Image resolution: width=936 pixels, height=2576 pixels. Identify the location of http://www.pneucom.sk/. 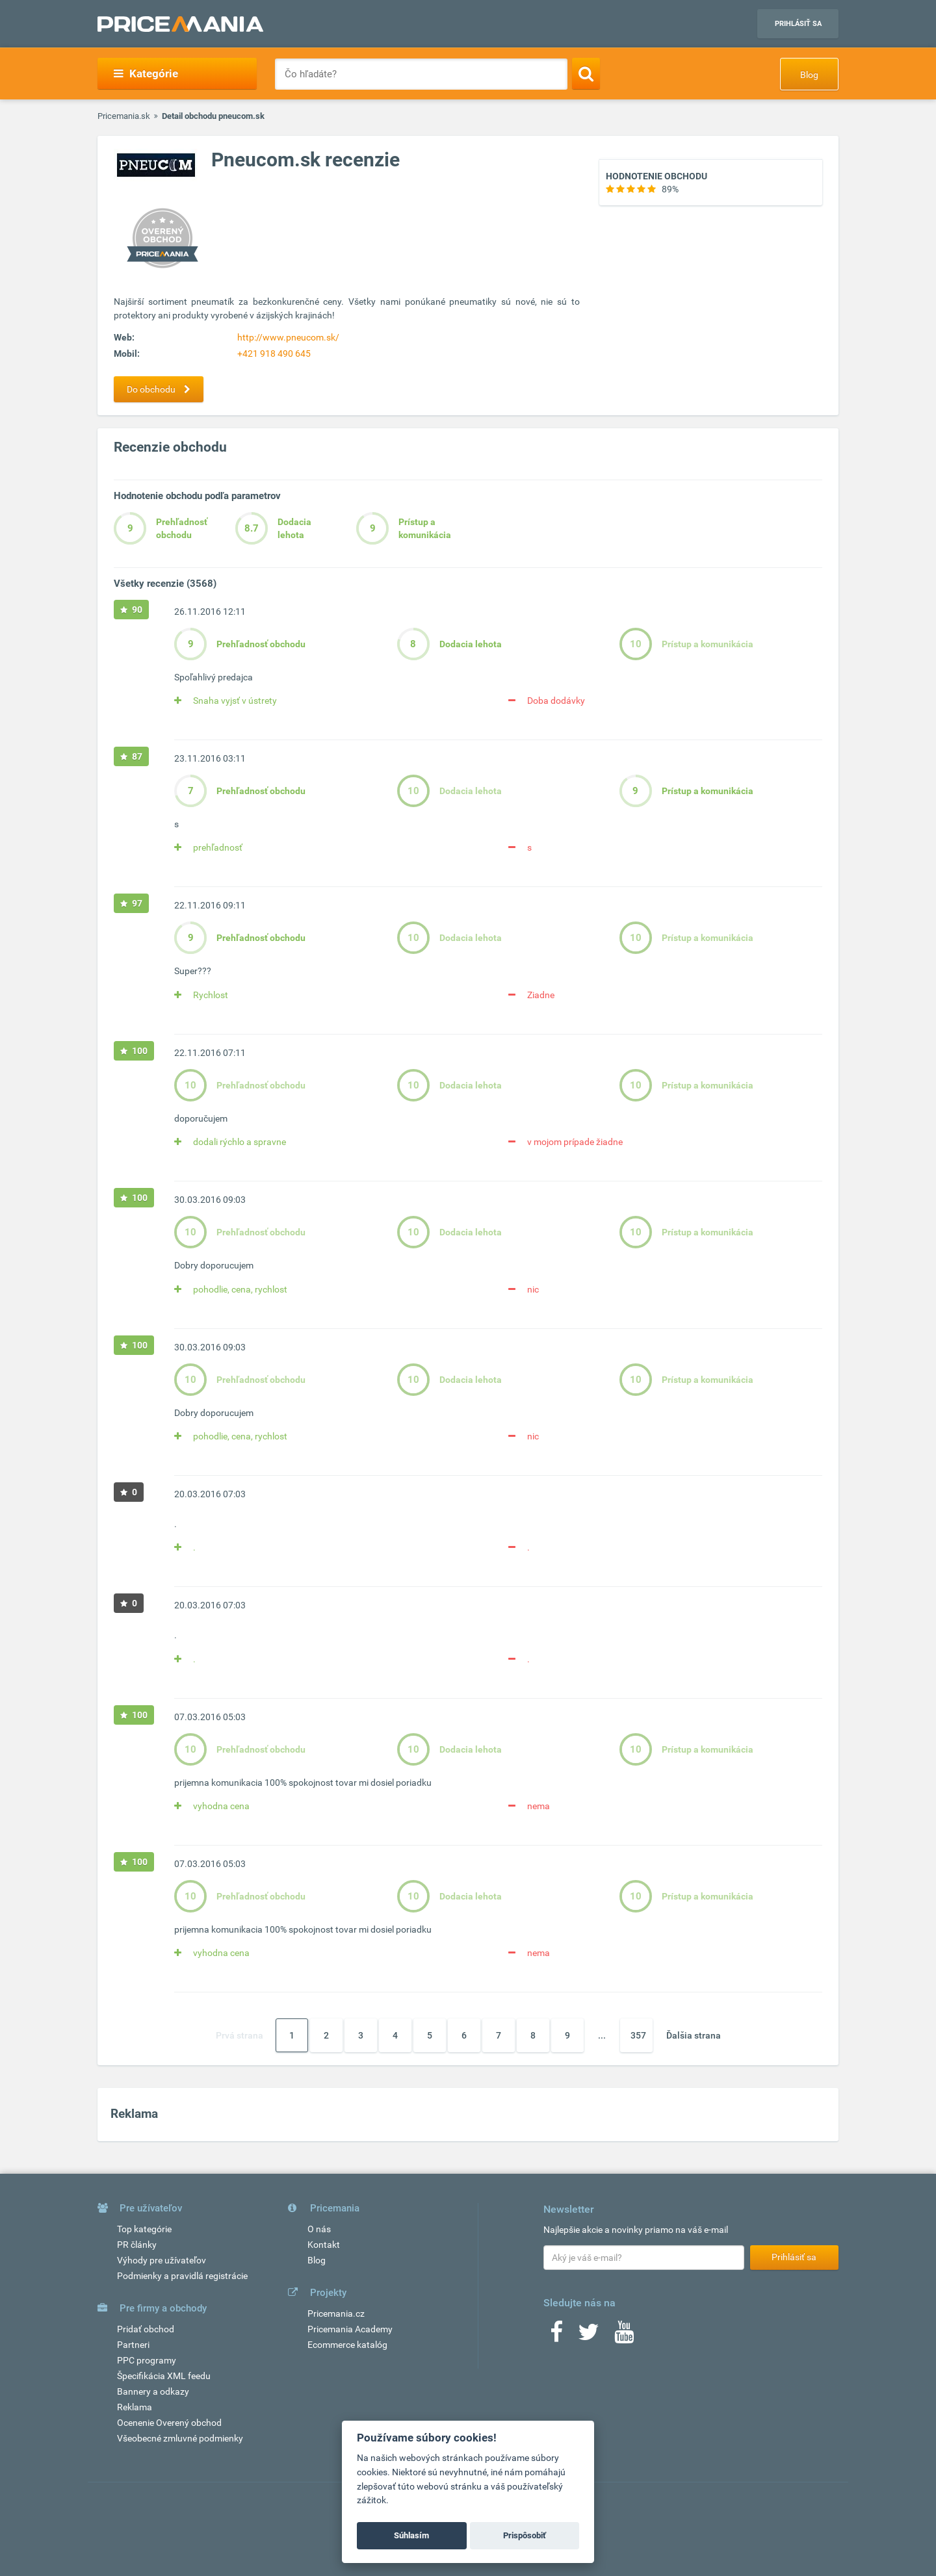
(288, 337).